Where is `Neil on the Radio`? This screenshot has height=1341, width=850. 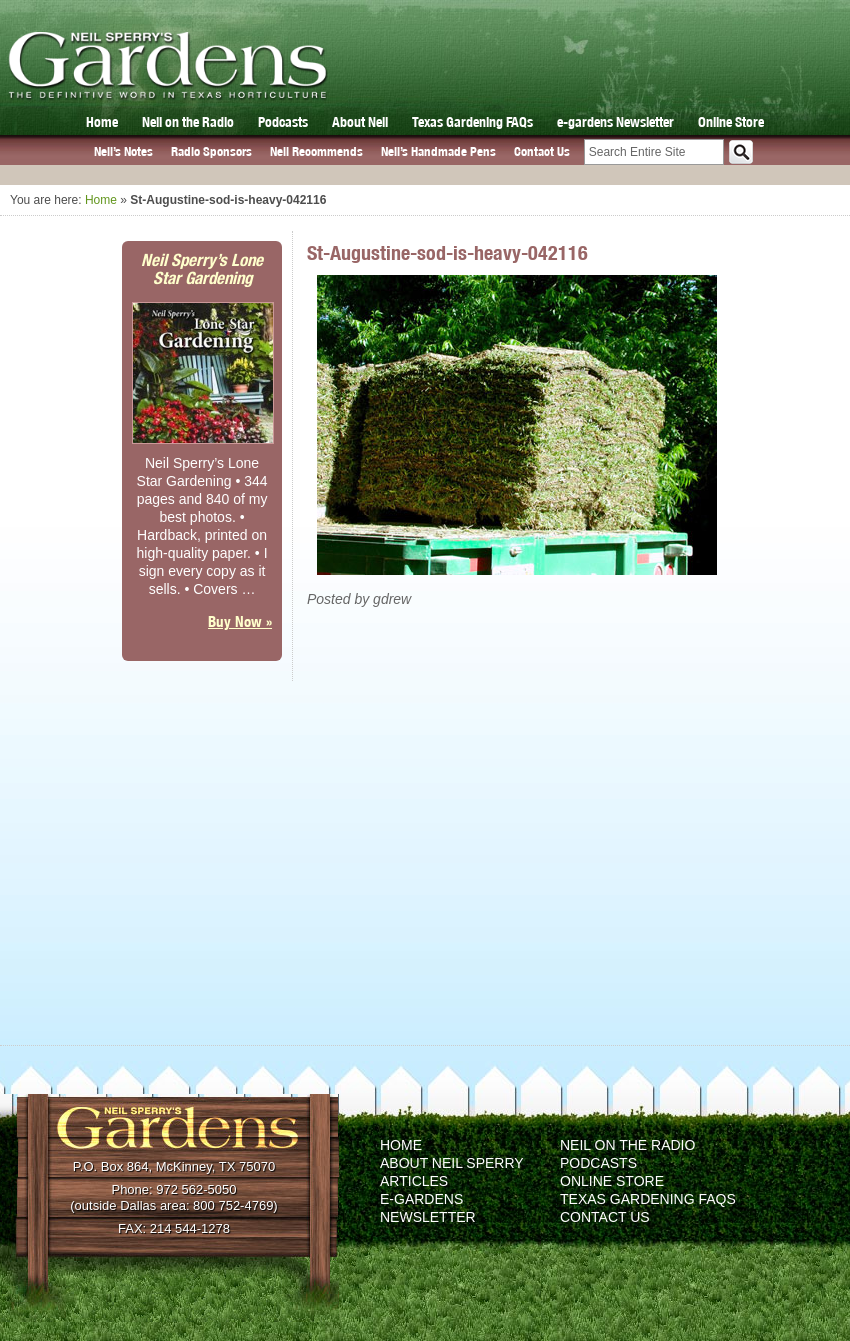
Neil on the Radio is located at coordinates (188, 122).